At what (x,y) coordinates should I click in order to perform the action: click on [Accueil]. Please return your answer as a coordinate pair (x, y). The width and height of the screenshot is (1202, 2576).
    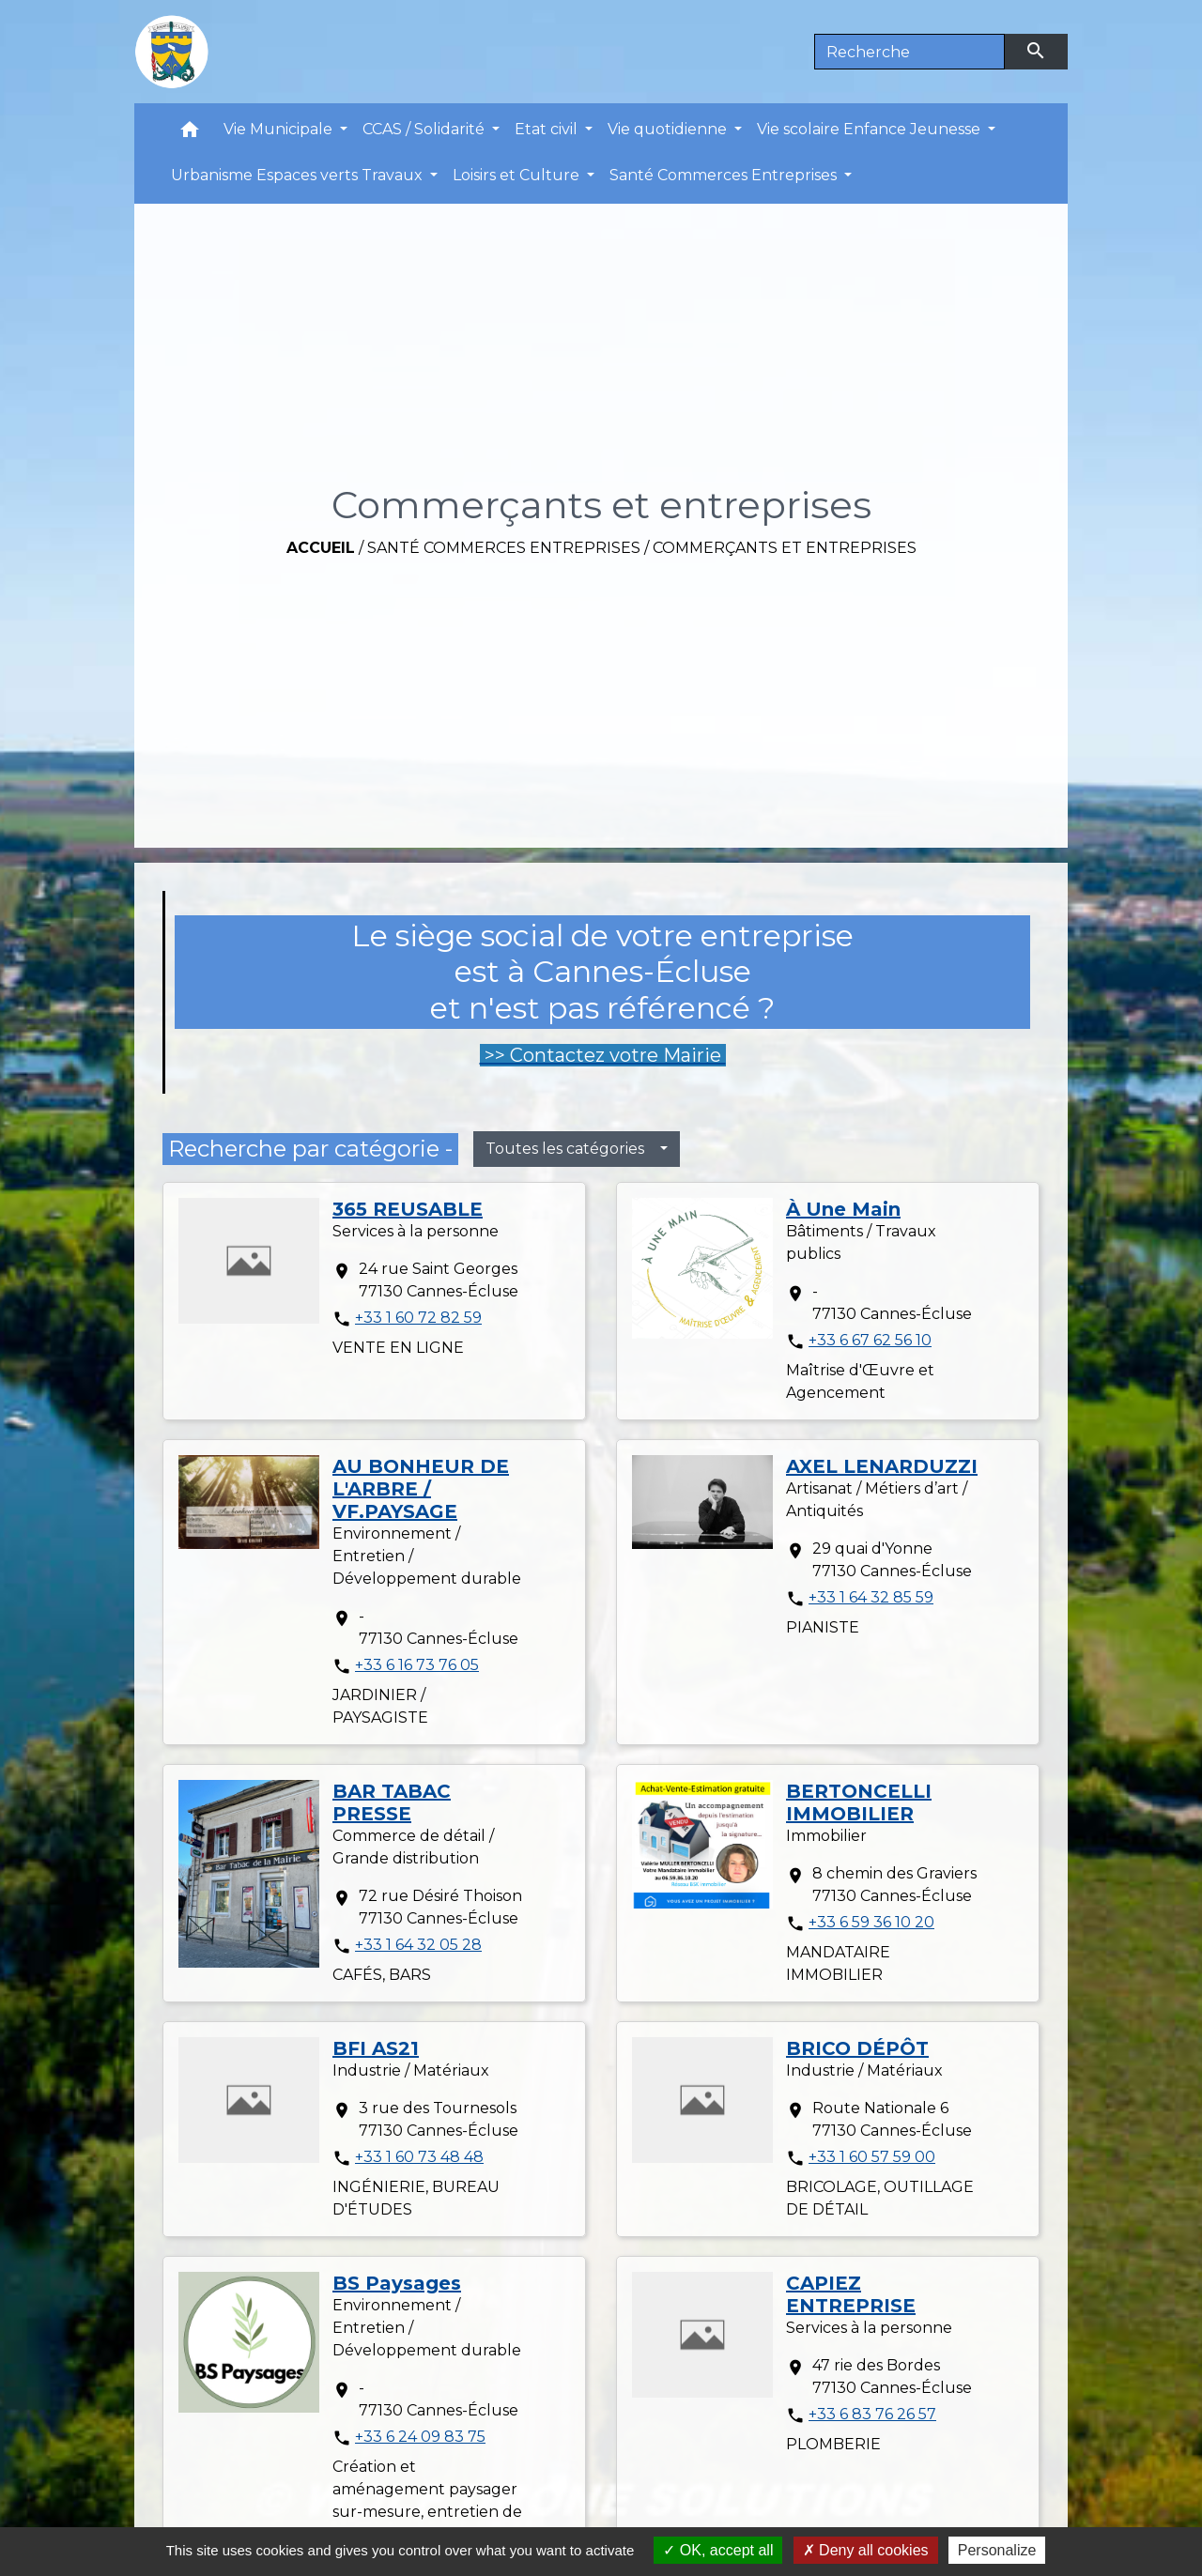
    Looking at the image, I should click on (171, 51).